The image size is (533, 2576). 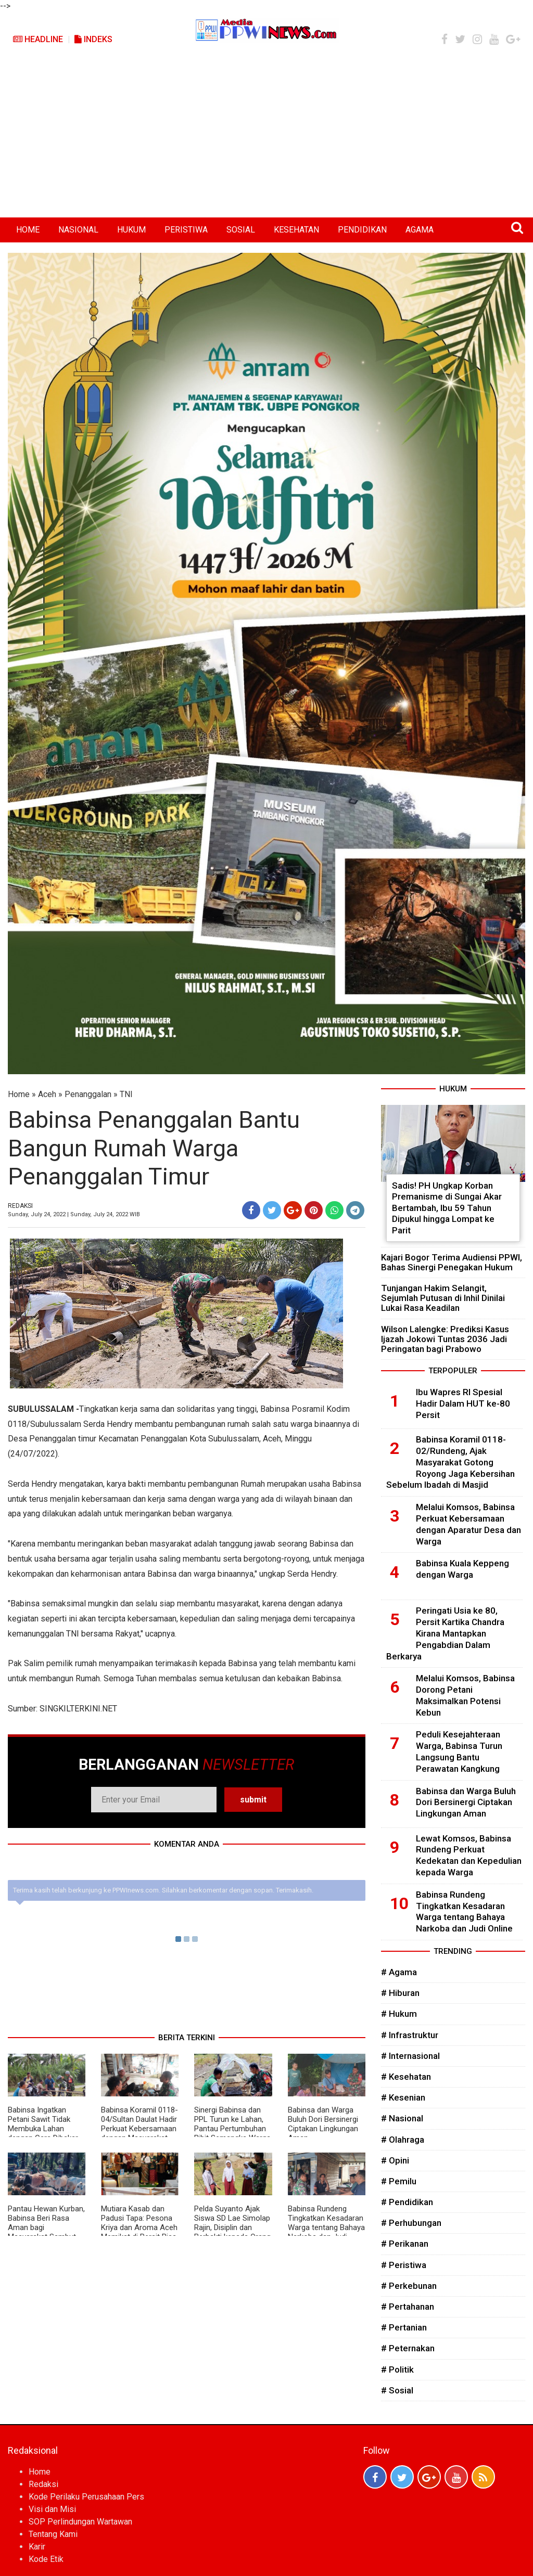 I want to click on # Agama, so click(x=399, y=1972).